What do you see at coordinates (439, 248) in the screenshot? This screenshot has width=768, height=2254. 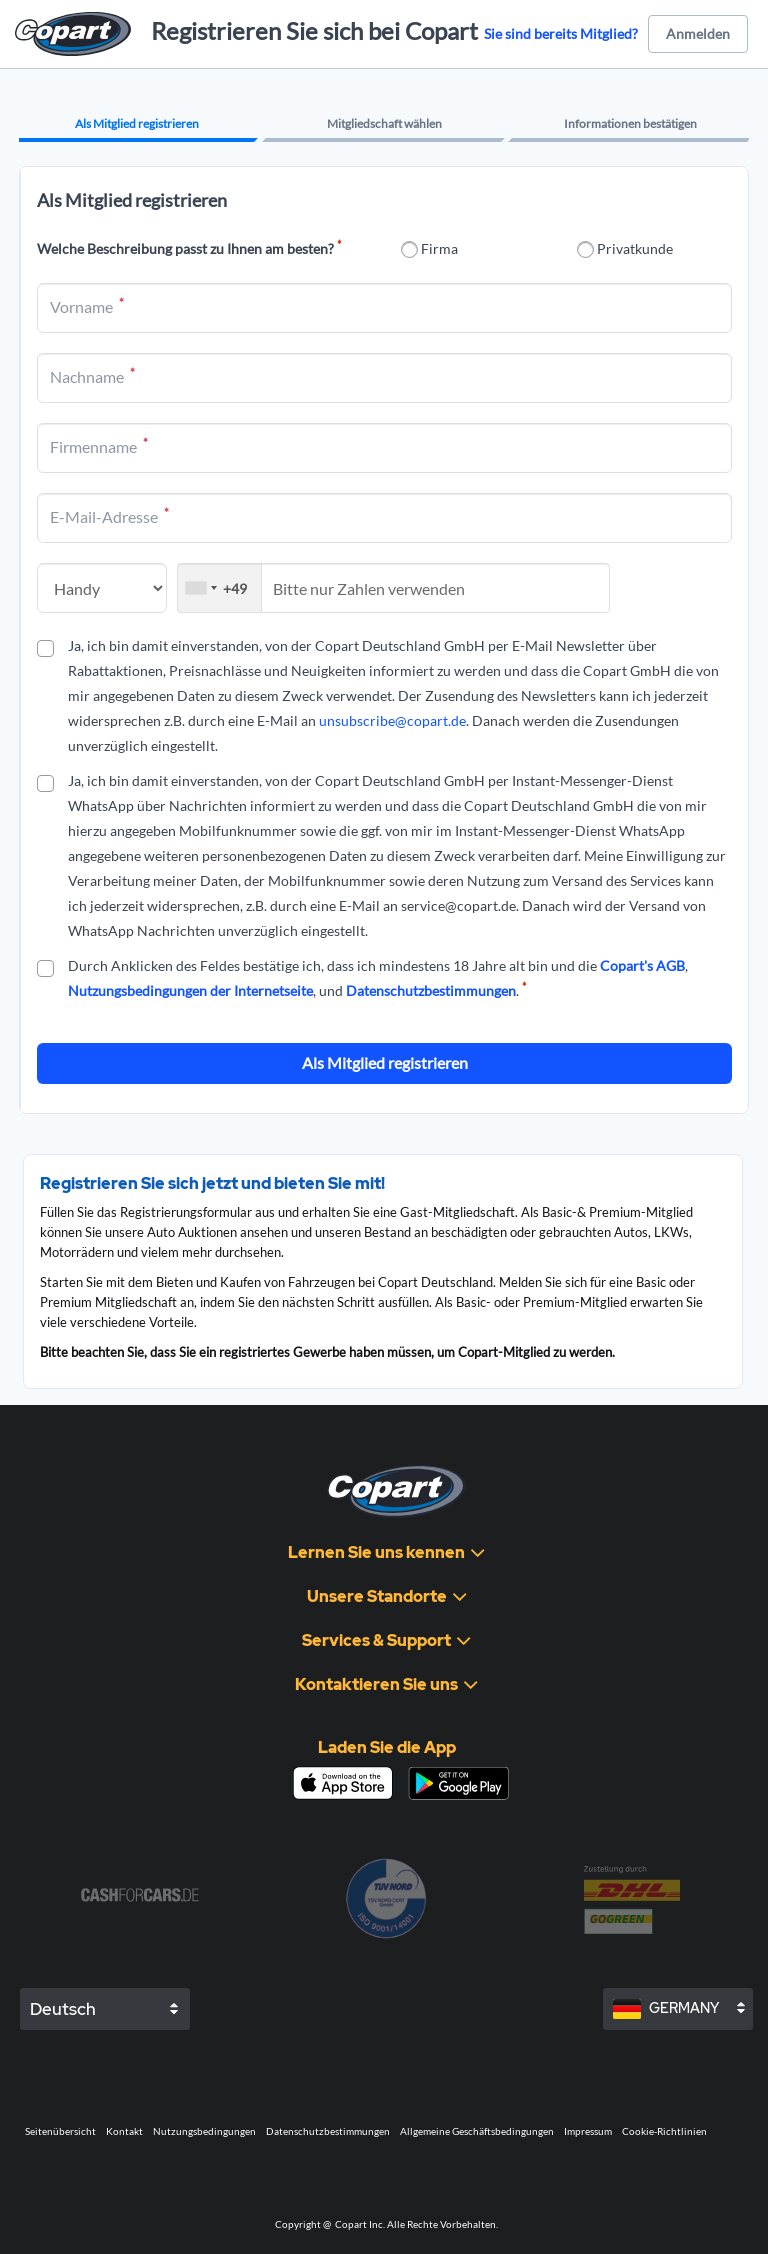 I see `Firma` at bounding box center [439, 248].